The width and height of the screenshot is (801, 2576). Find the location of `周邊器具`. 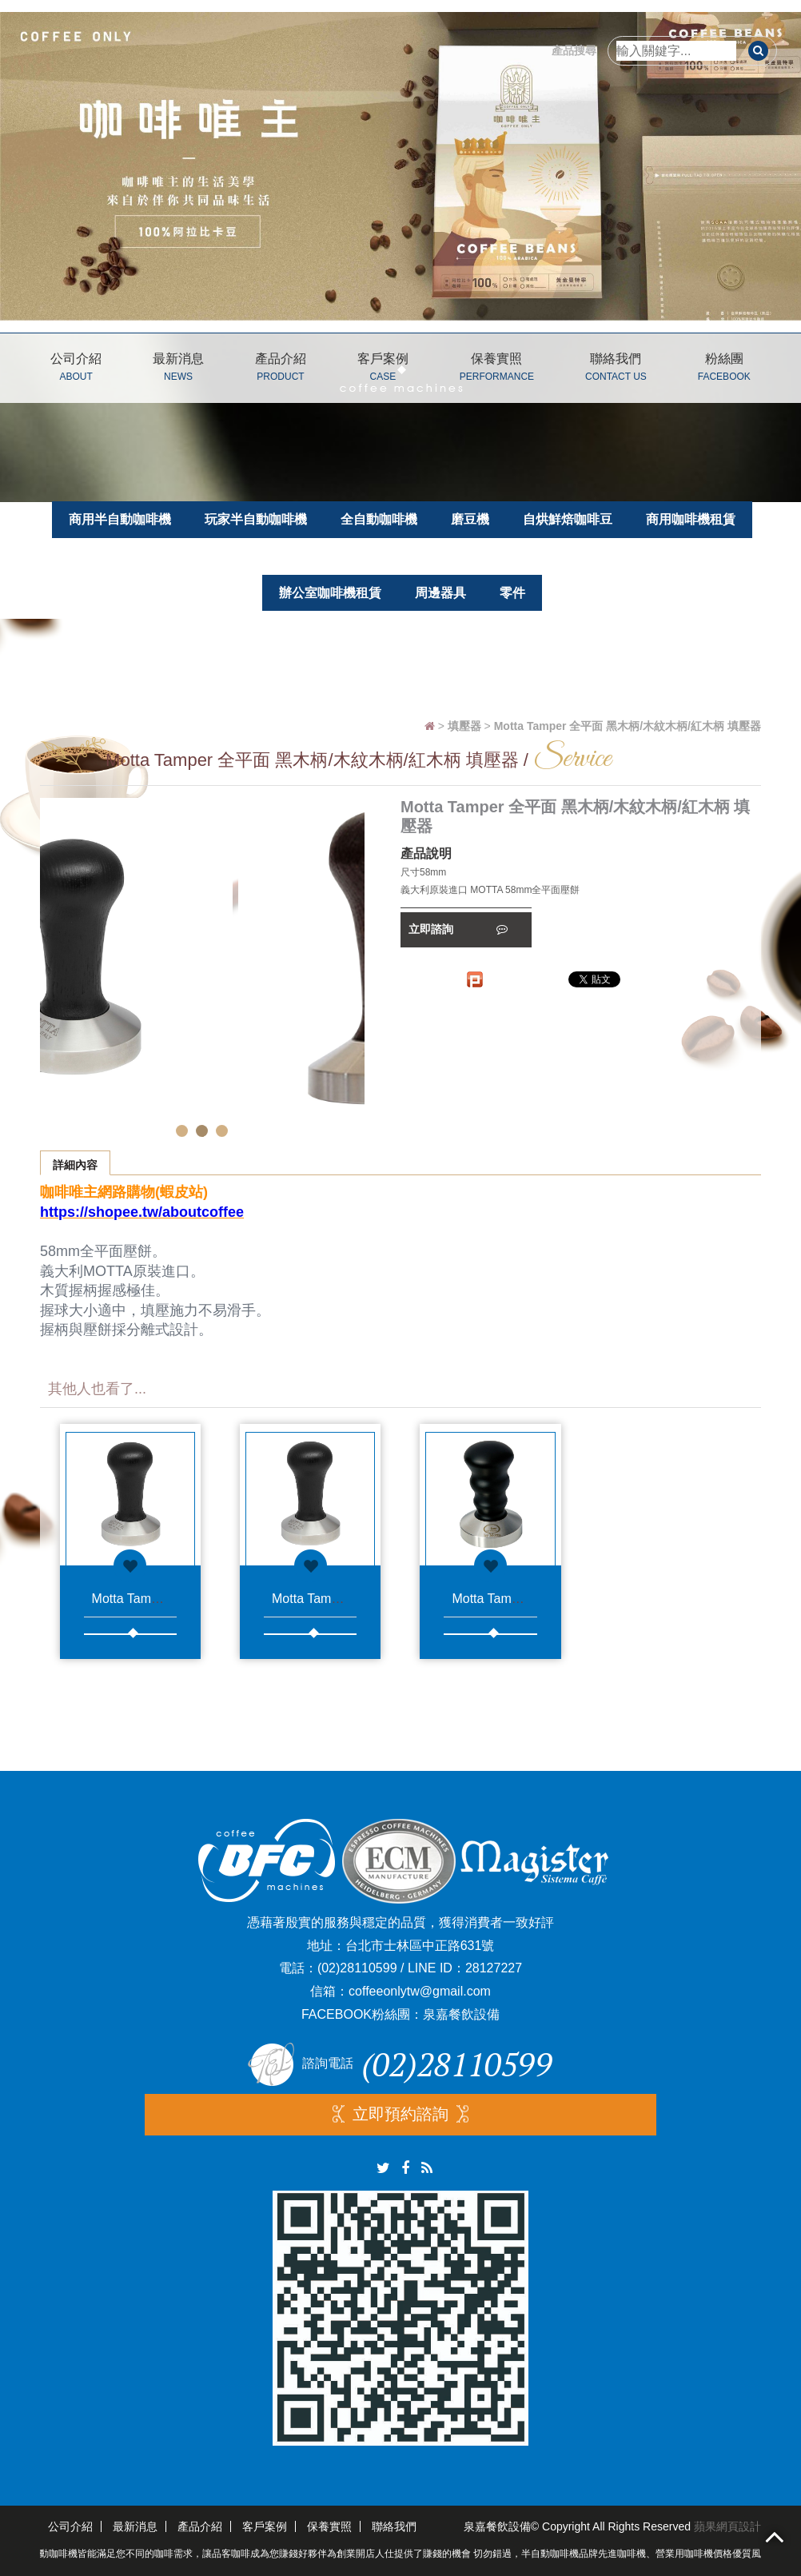

周邊器具 is located at coordinates (440, 593).